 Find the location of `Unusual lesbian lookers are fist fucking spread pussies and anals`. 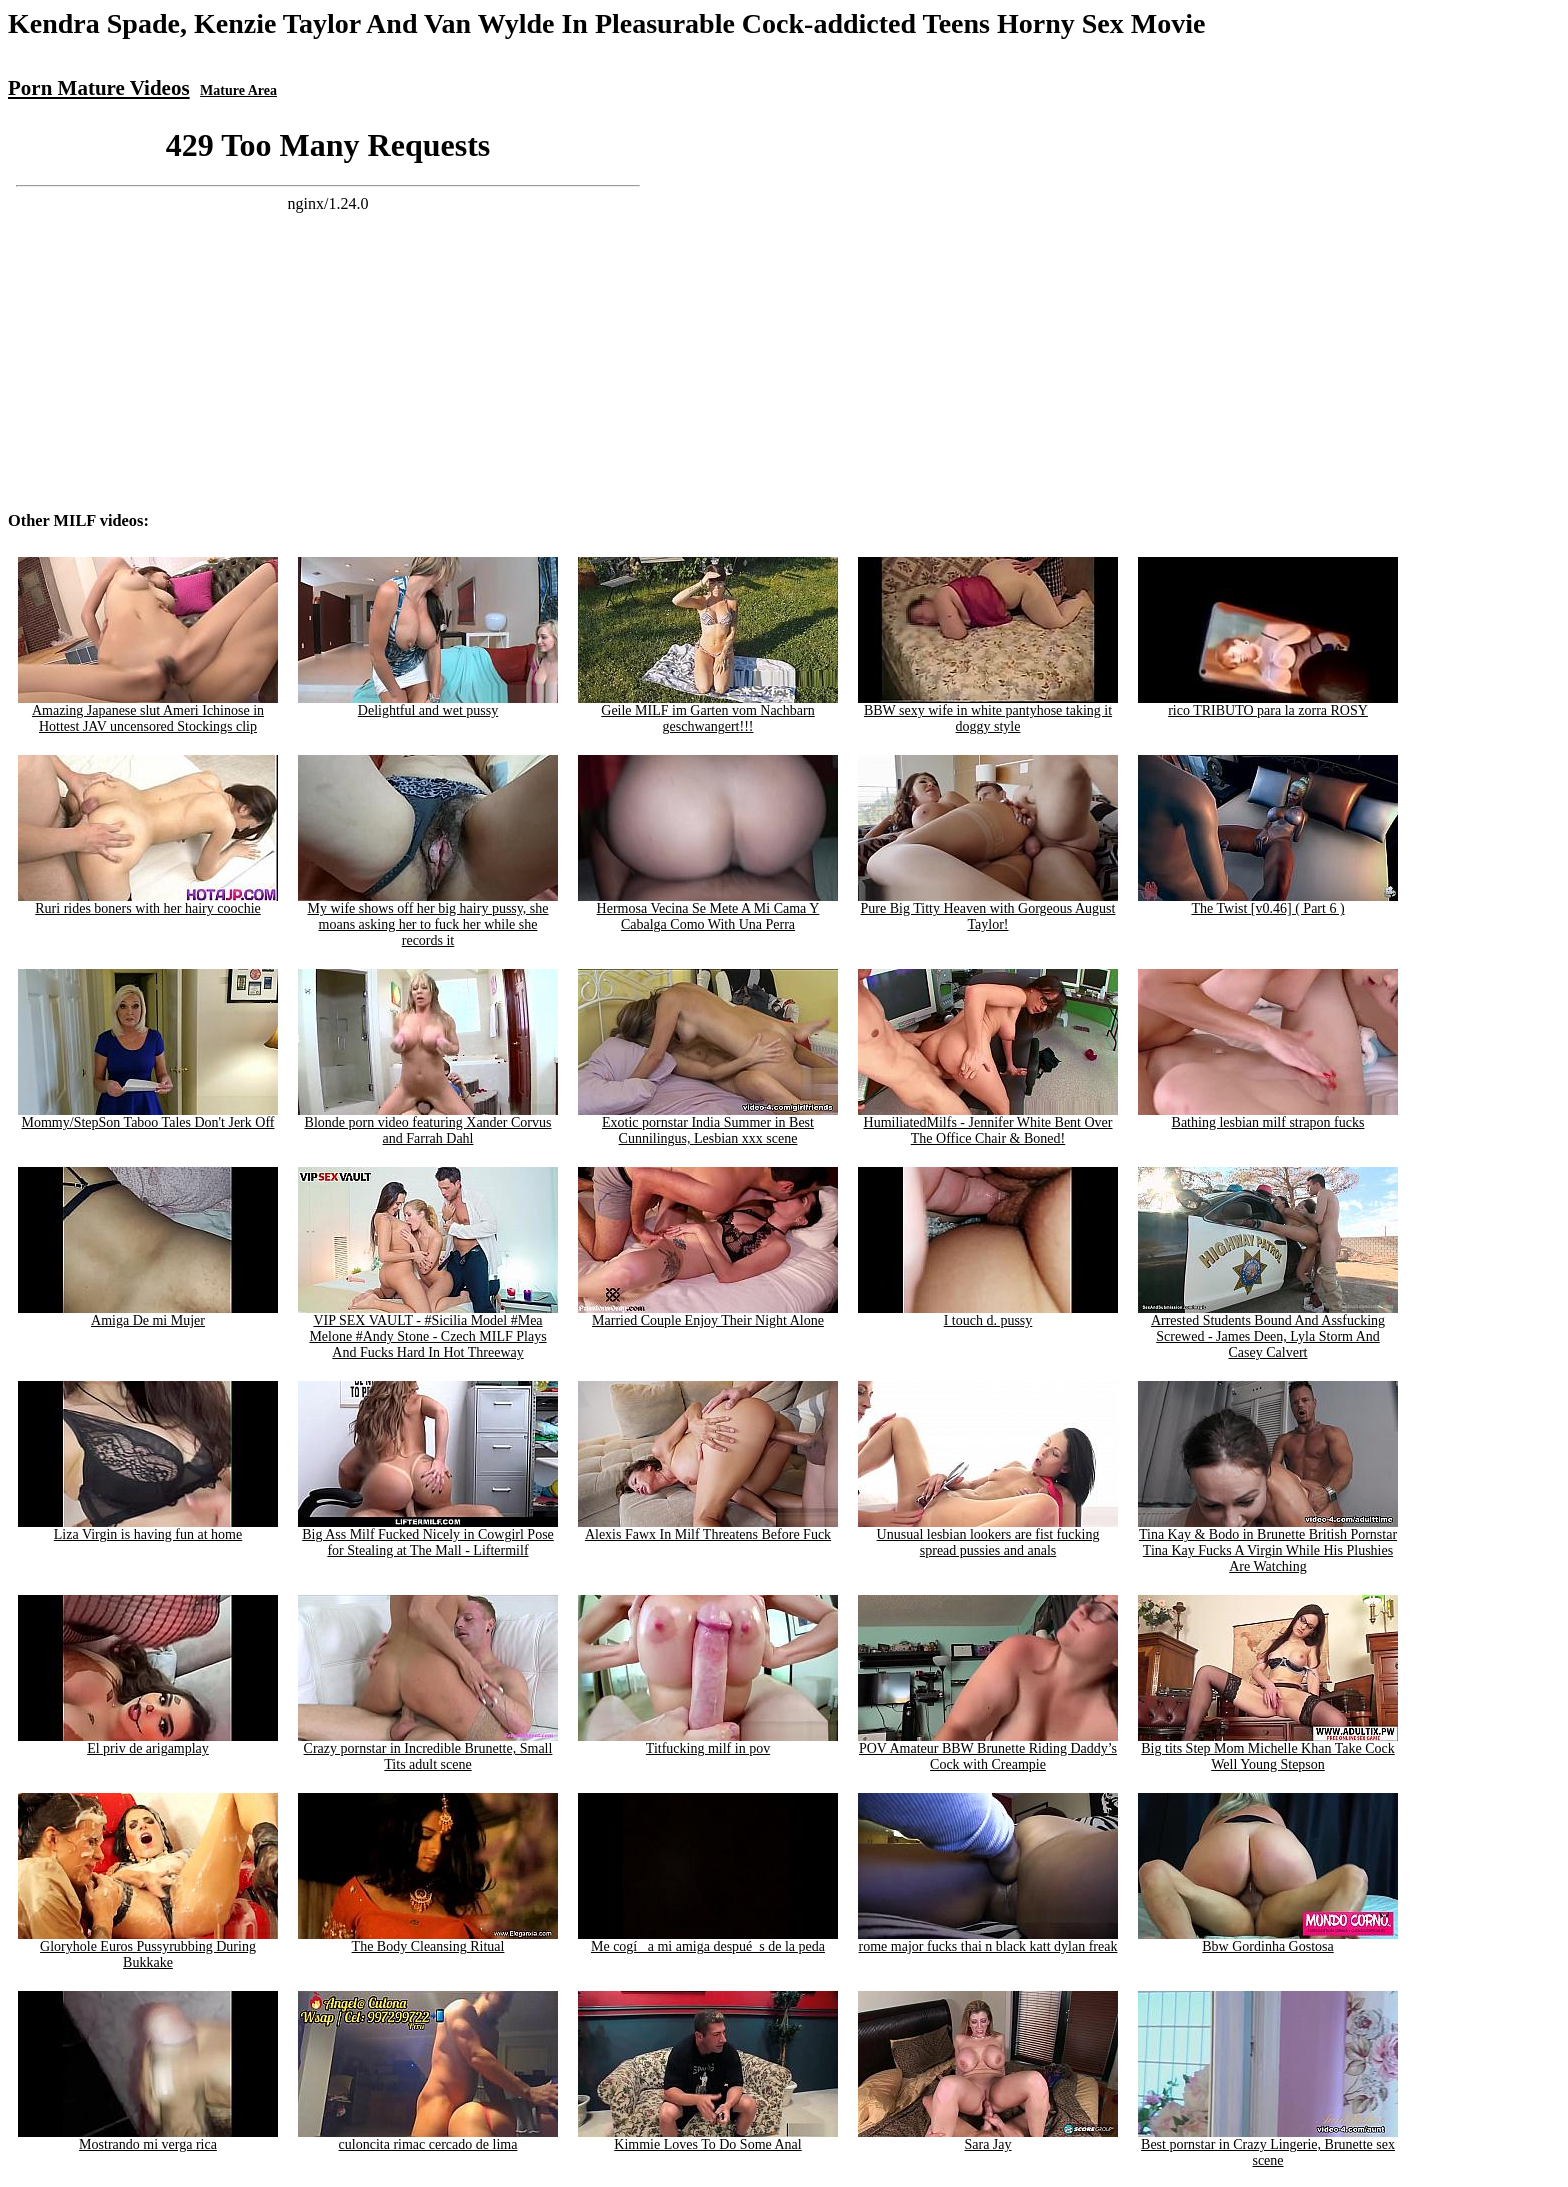

Unusual lesbian lookers are fist fucking spread pussies and anals is located at coordinates (988, 1536).